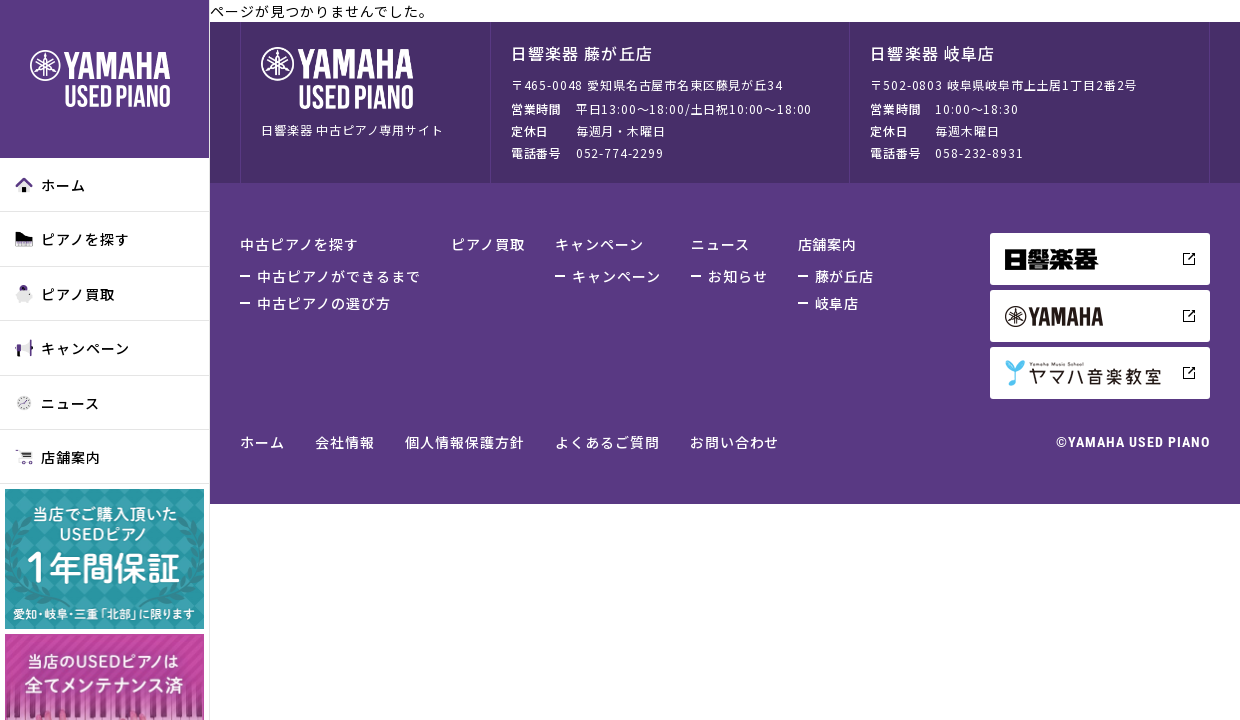  What do you see at coordinates (845, 276) in the screenshot?
I see `藤が丘店` at bounding box center [845, 276].